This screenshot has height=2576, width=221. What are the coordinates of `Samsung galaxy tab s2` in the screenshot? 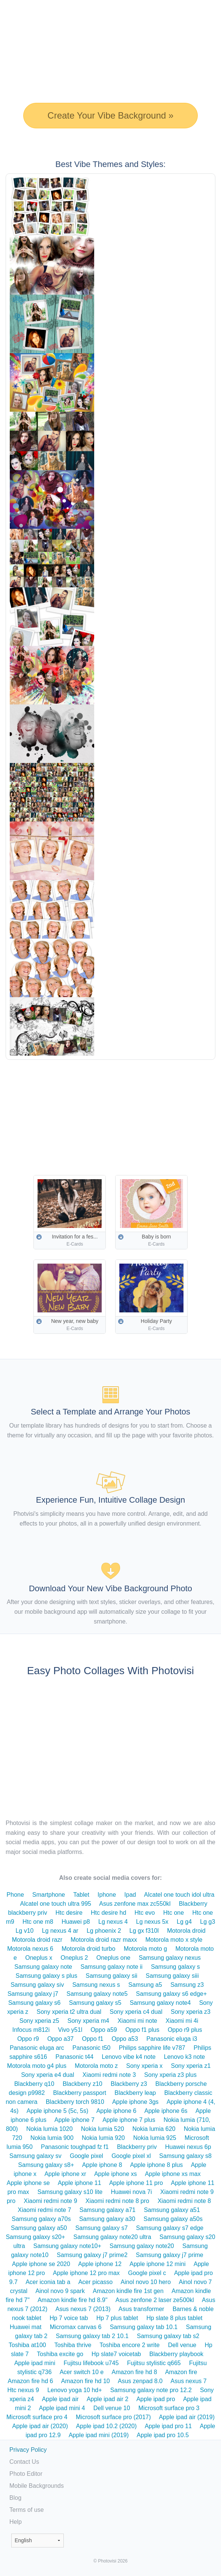 It's located at (168, 2336).